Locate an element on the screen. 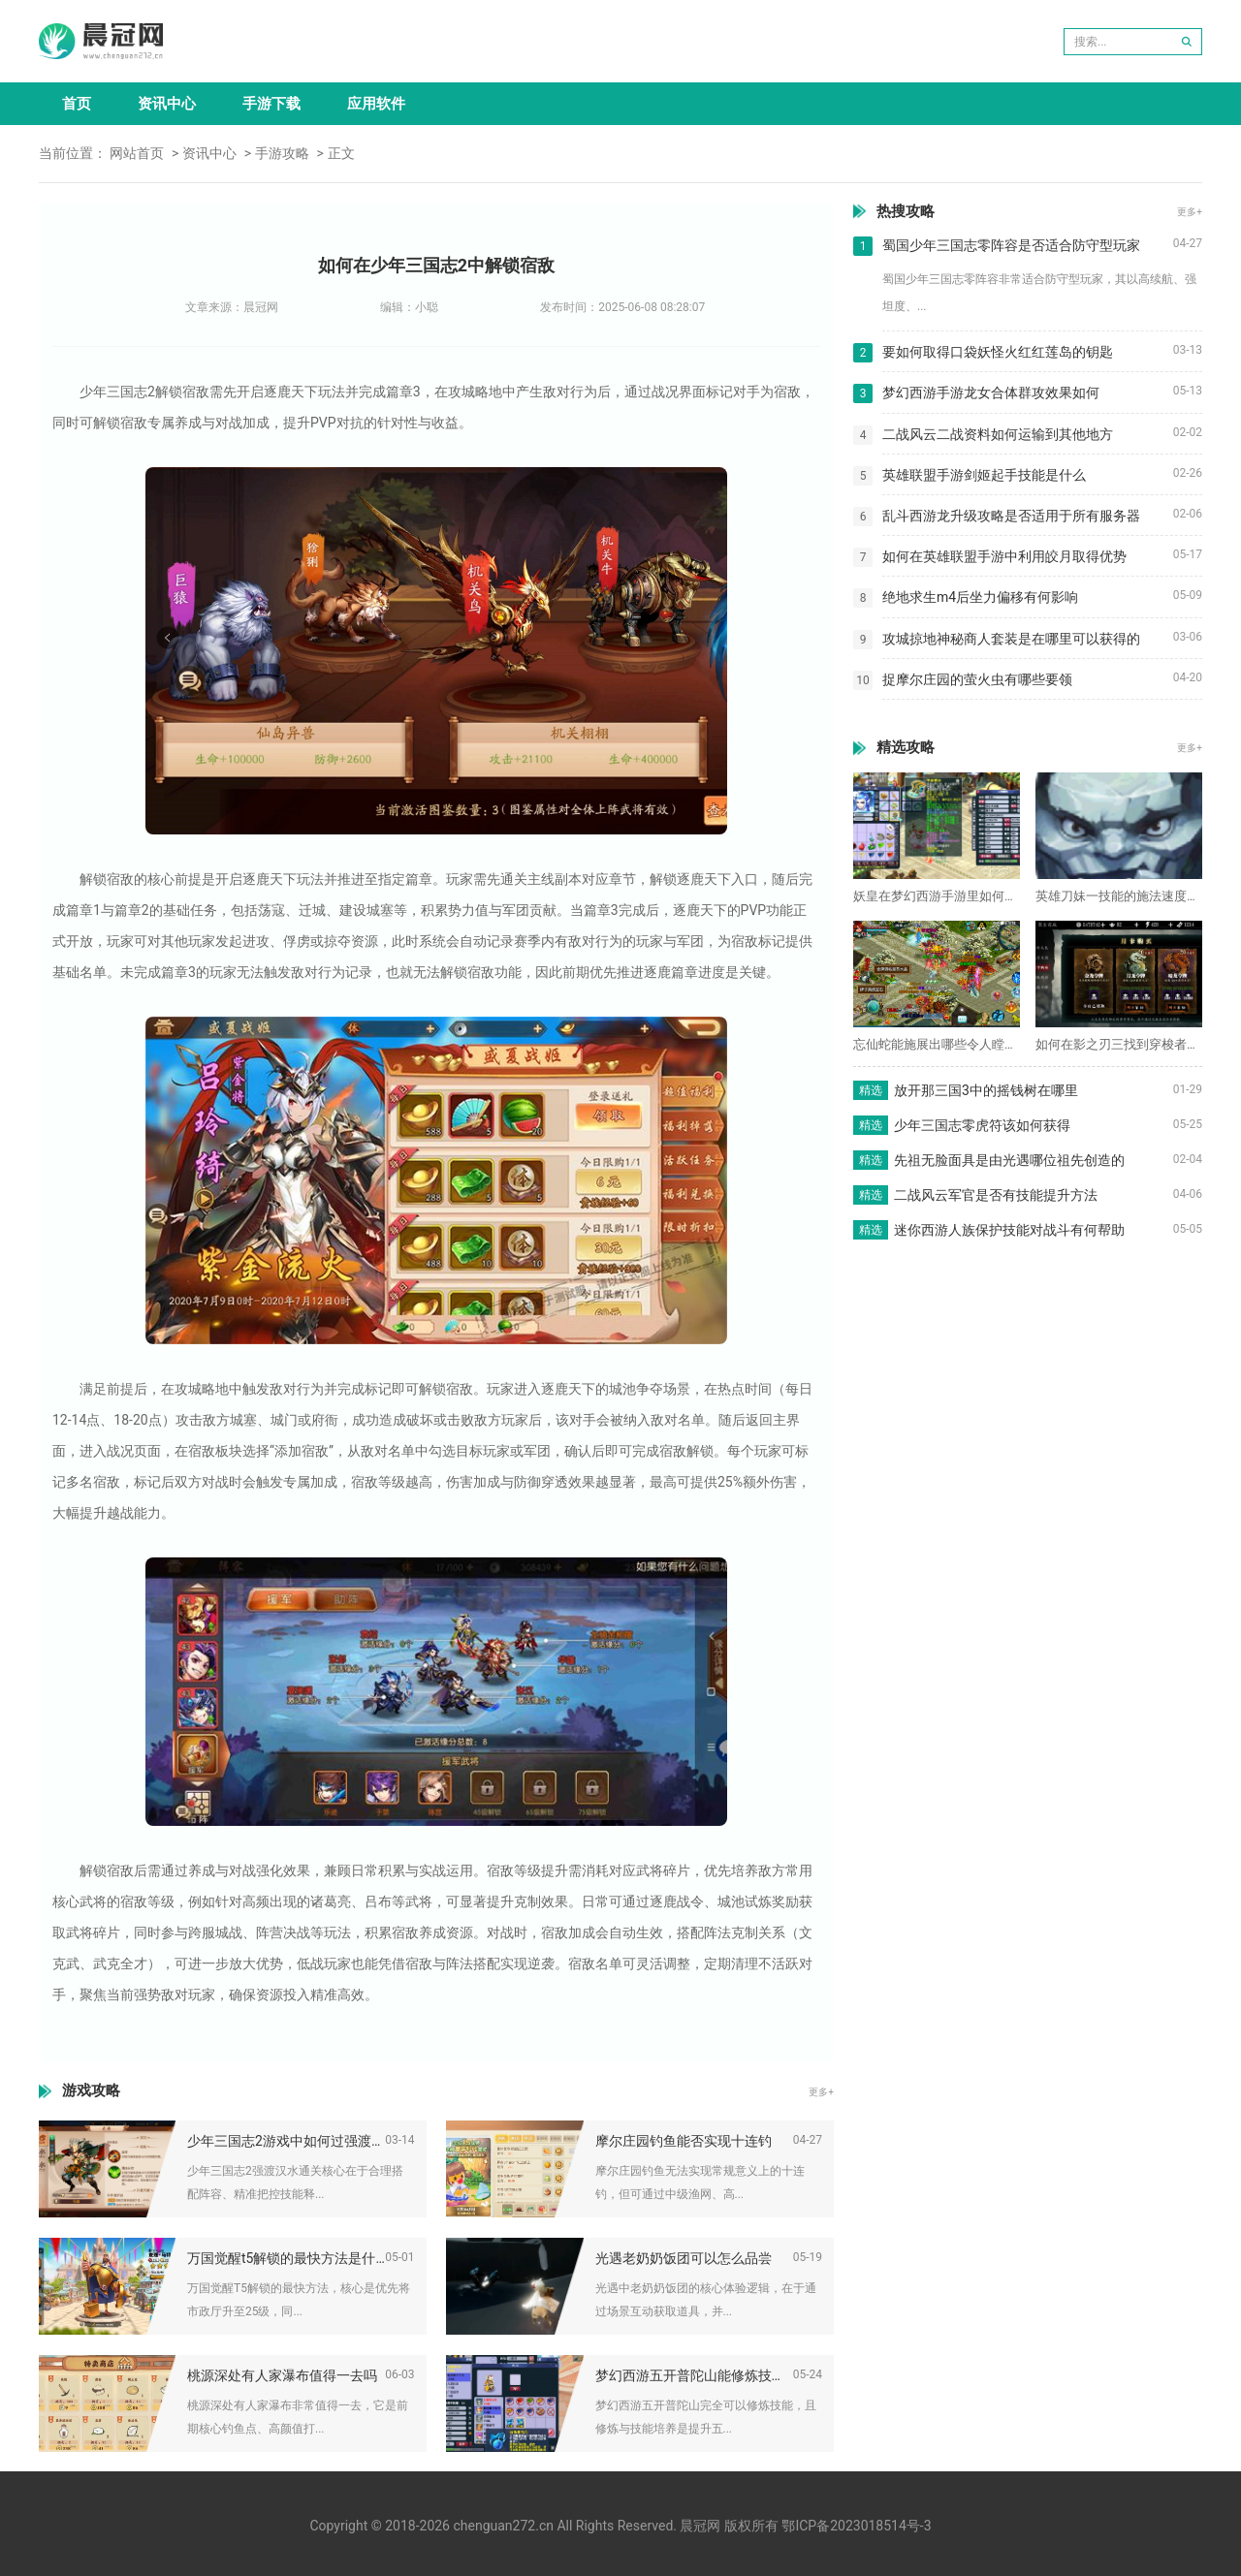 The width and height of the screenshot is (1241, 2576). 蜀国少年三国志零阵容是否适合防守型玩家 is located at coordinates (1011, 245).